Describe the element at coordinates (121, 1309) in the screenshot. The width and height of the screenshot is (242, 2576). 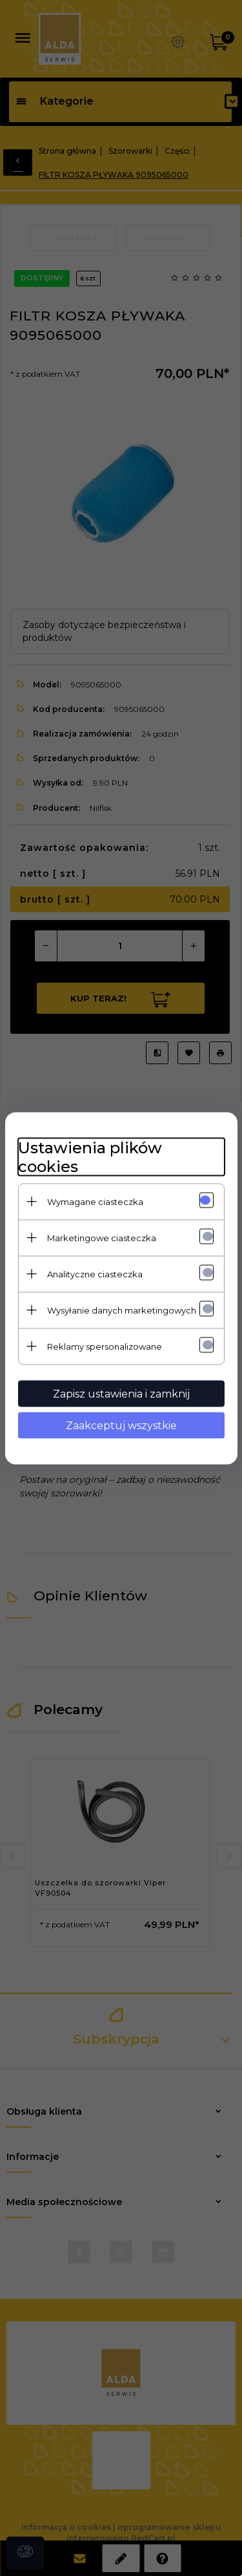
I see `Wysyłanie danych marketingowych` at that location.